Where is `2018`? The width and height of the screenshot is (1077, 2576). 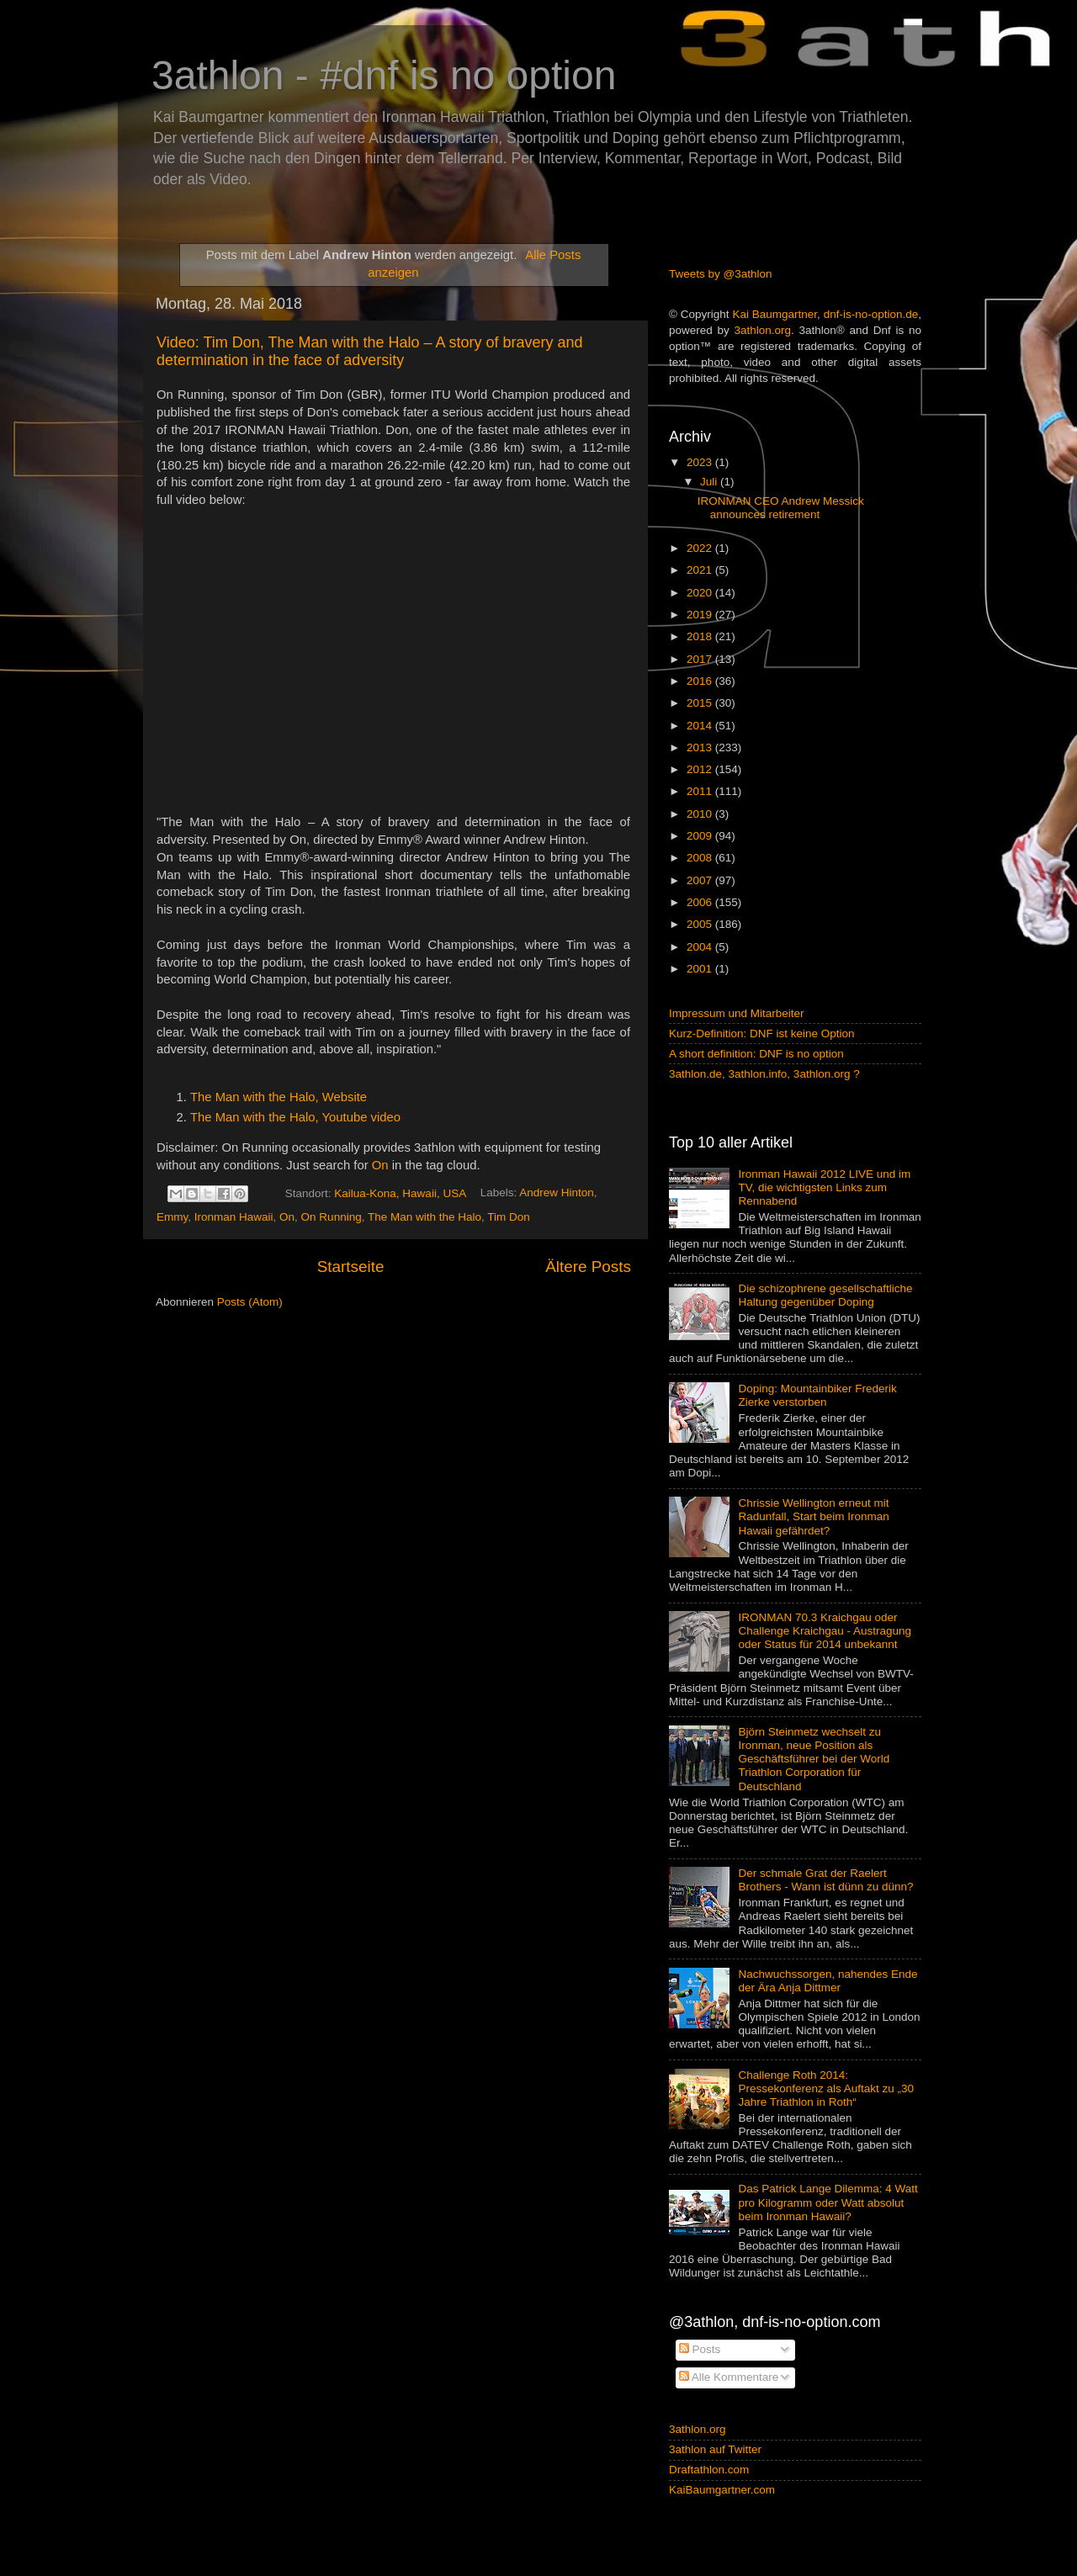 2018 is located at coordinates (701, 636).